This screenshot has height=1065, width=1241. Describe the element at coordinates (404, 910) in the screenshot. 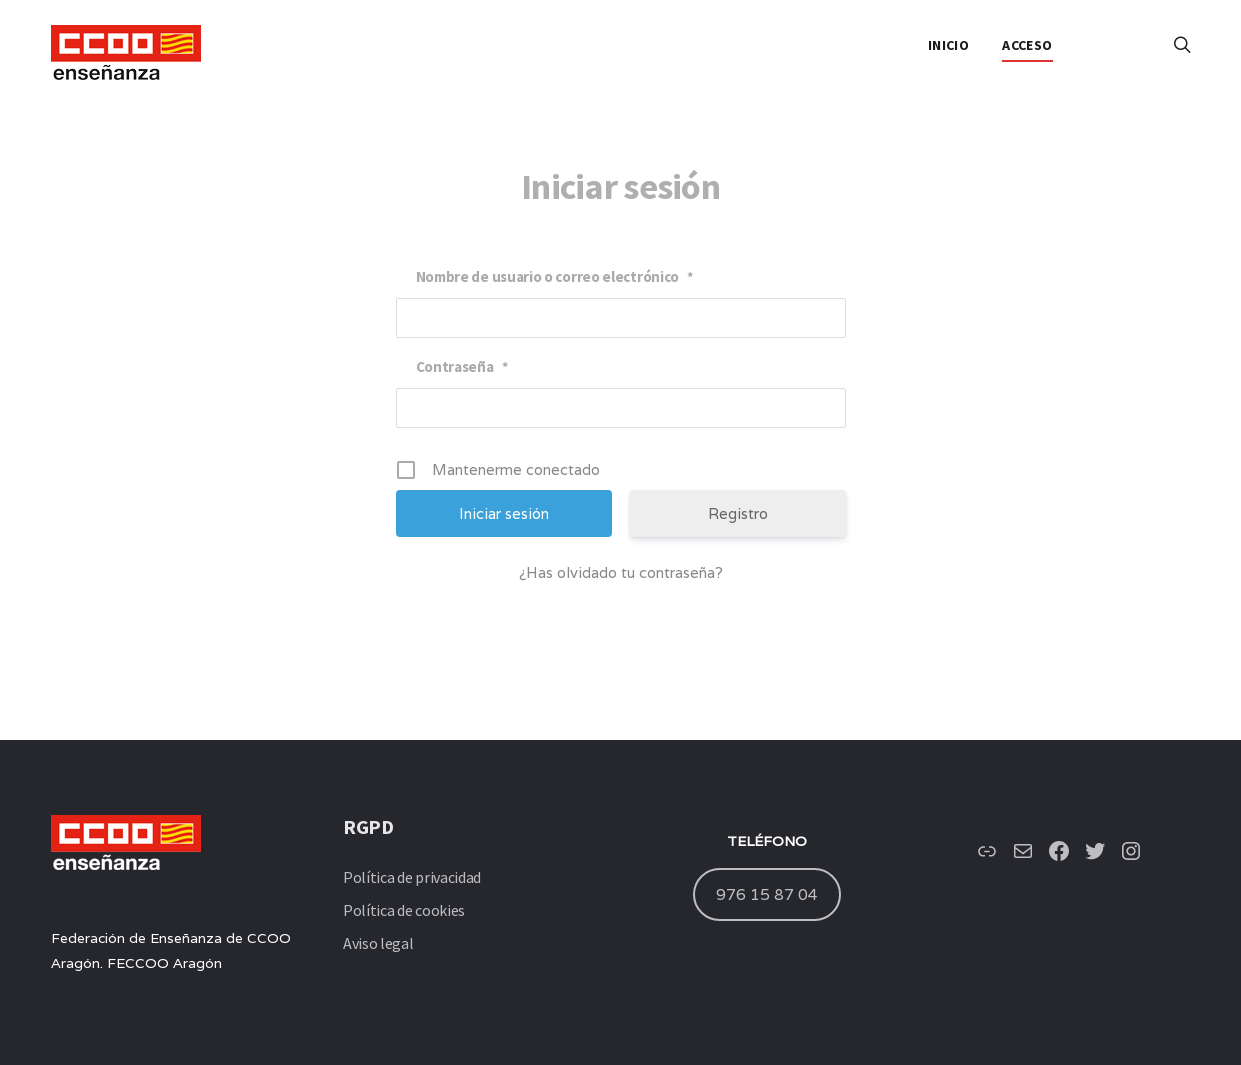

I see `Política de cookies` at that location.